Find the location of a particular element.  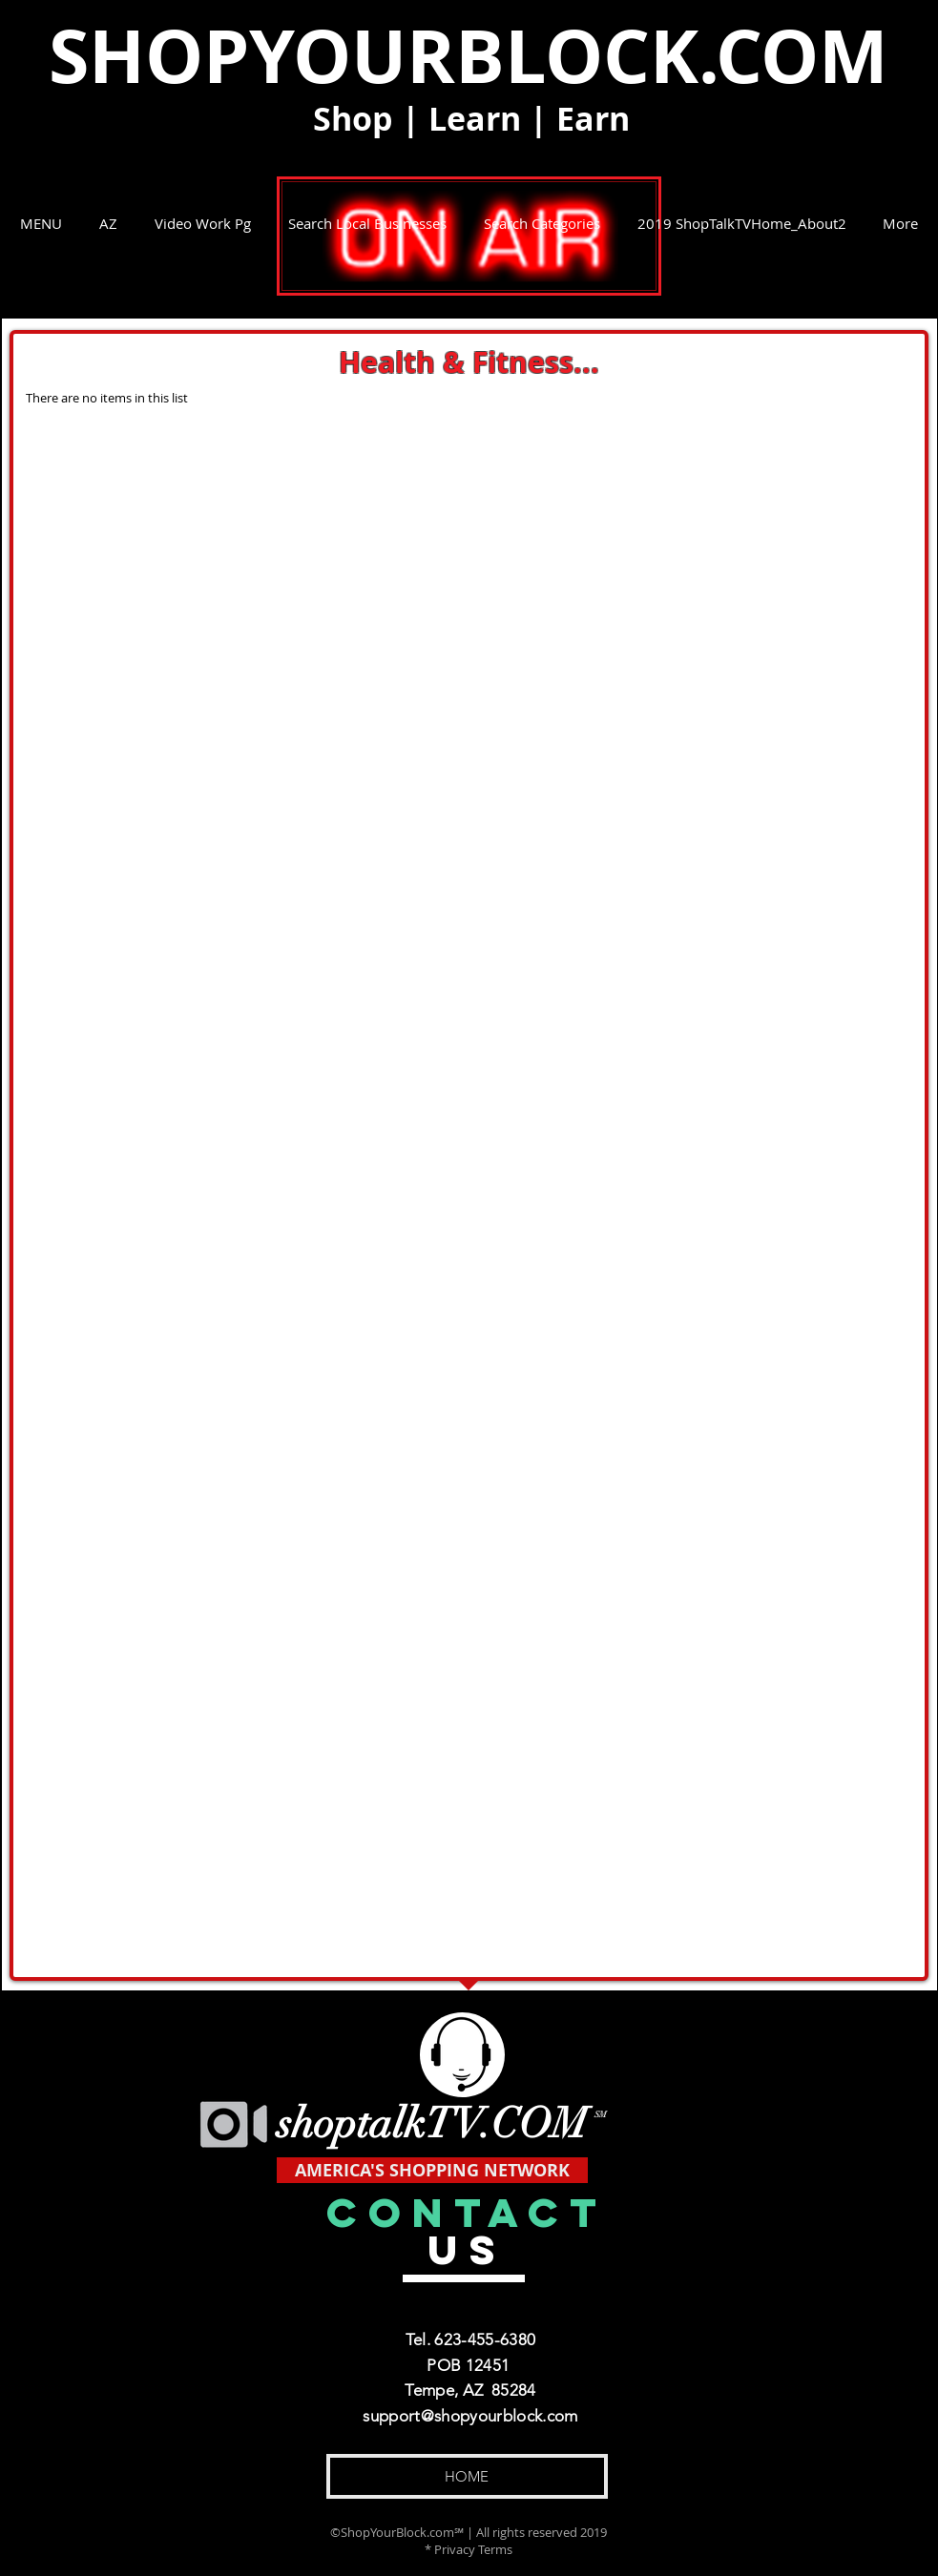

Shop is located at coordinates (353, 118).